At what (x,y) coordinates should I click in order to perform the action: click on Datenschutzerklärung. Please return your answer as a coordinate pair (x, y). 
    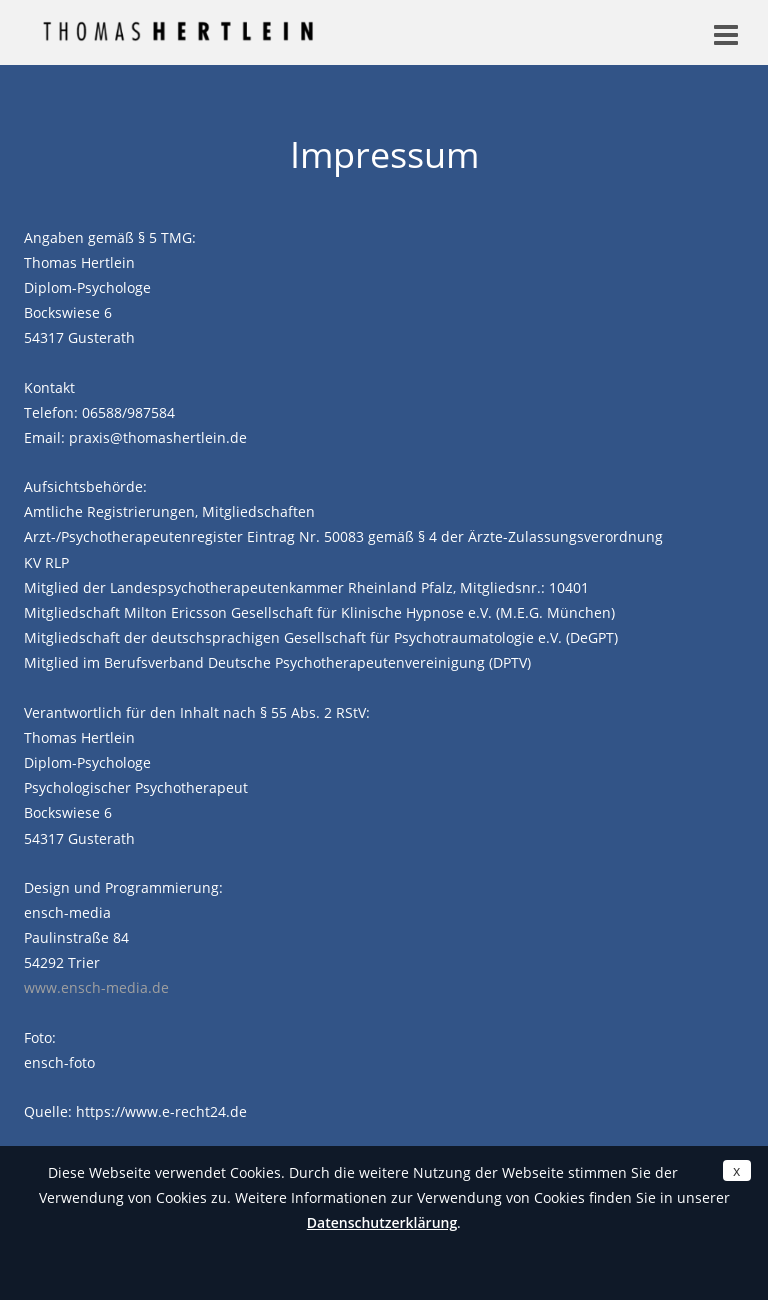
    Looking at the image, I should click on (382, 1222).